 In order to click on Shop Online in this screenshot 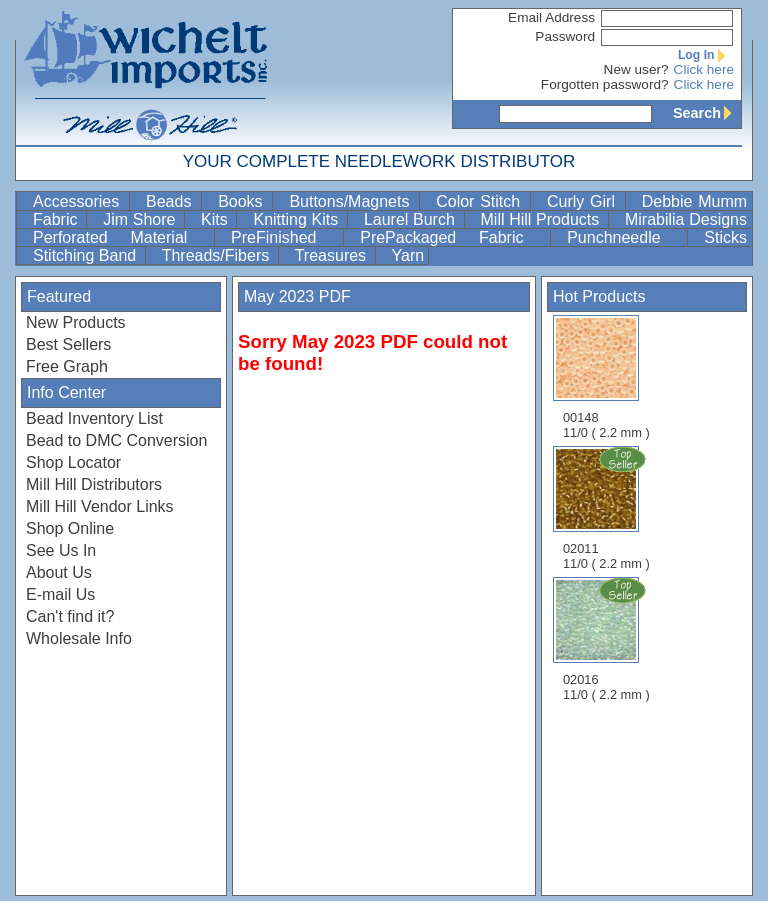, I will do `click(70, 528)`.